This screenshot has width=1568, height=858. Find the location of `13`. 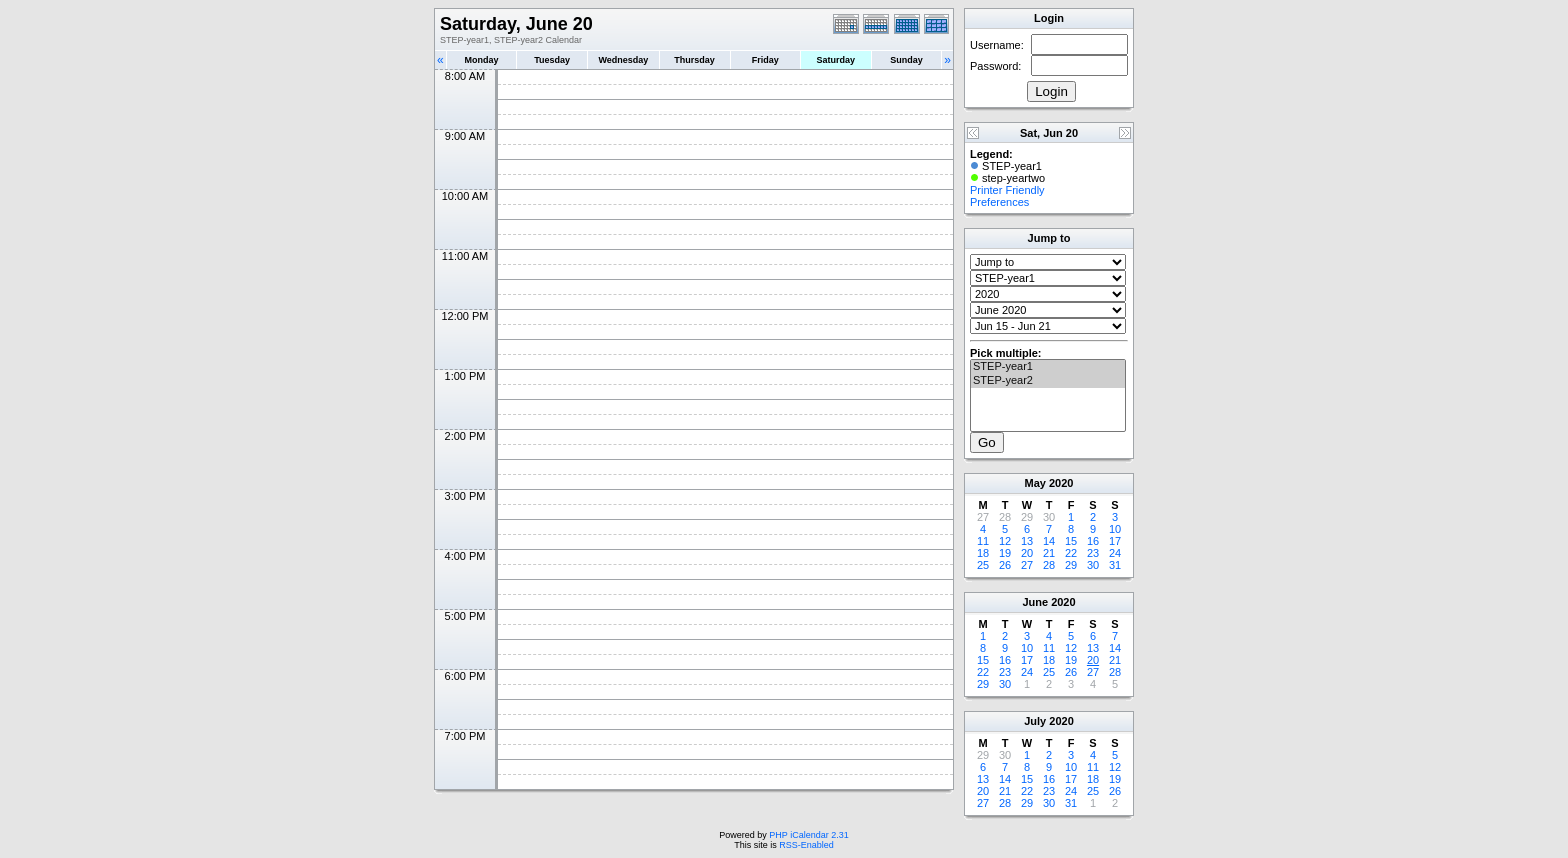

13 is located at coordinates (1027, 541).